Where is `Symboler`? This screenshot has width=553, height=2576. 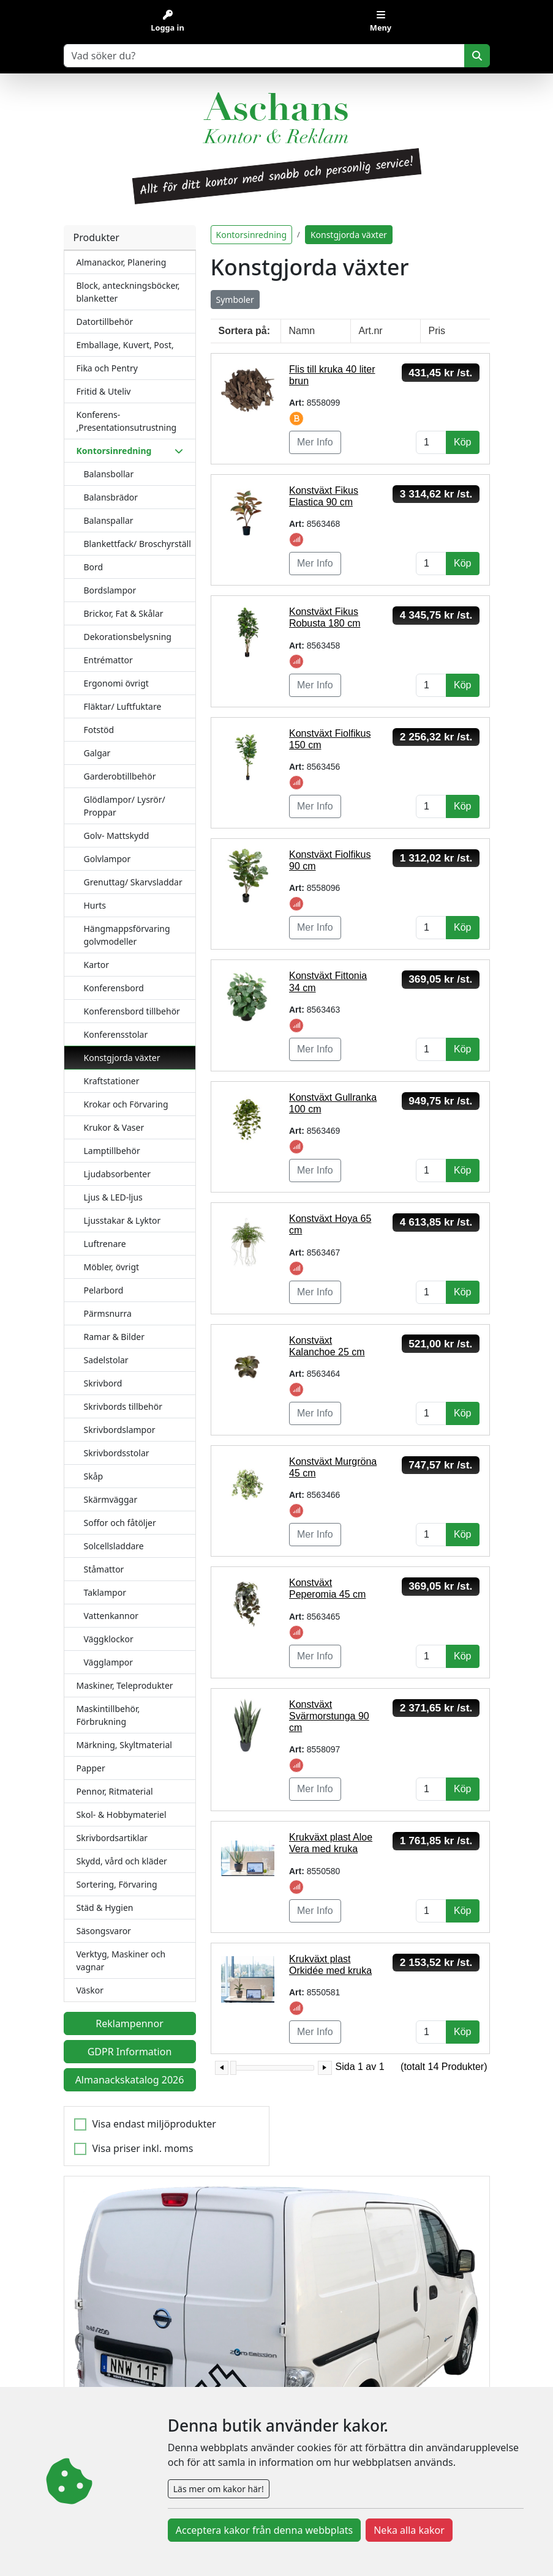
Symboler is located at coordinates (235, 299).